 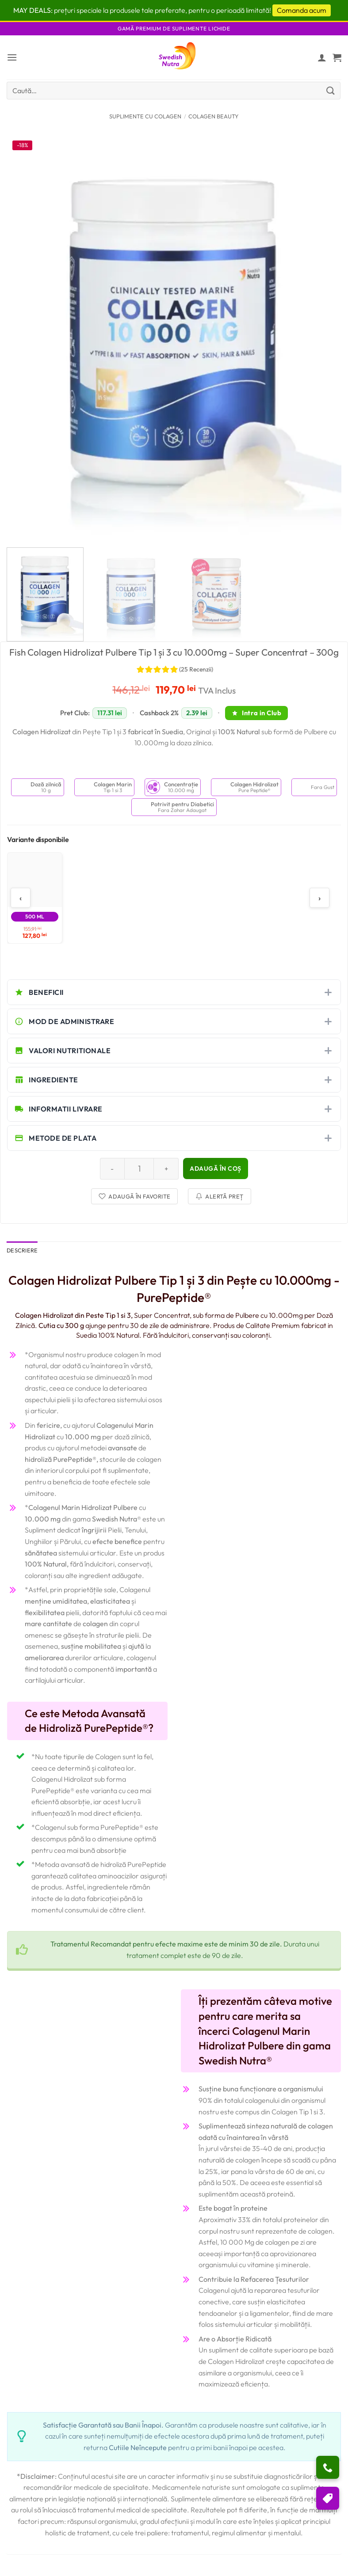 I want to click on Descriere [tab], so click(x=22, y=1249).